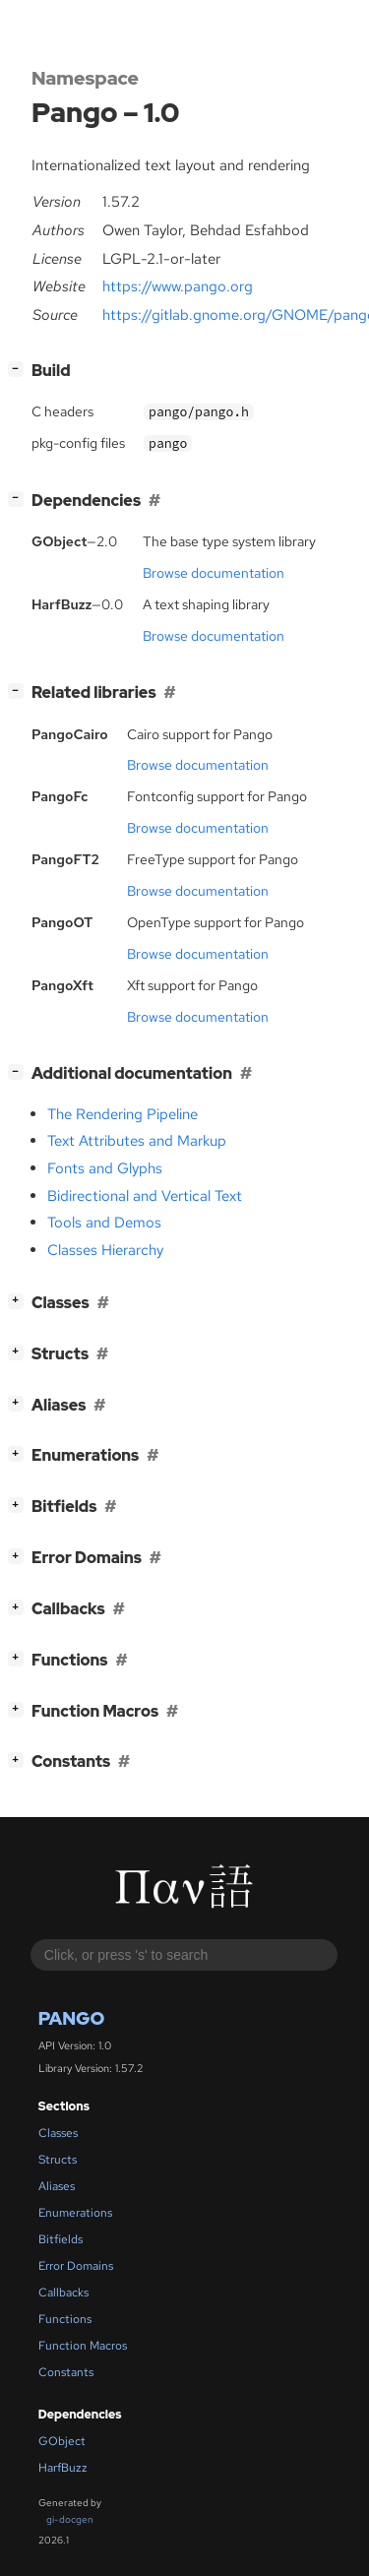  What do you see at coordinates (75, 2213) in the screenshot?
I see `Enumerations` at bounding box center [75, 2213].